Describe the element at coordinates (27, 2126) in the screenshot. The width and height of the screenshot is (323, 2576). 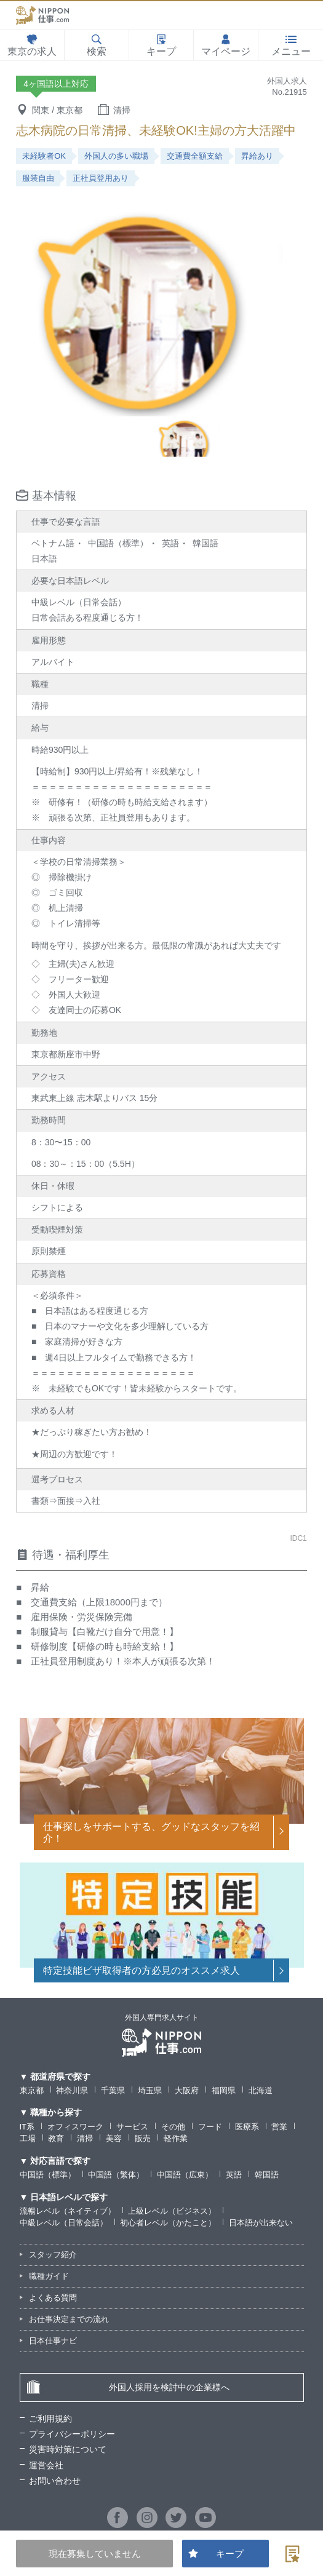
I see `IT系` at that location.